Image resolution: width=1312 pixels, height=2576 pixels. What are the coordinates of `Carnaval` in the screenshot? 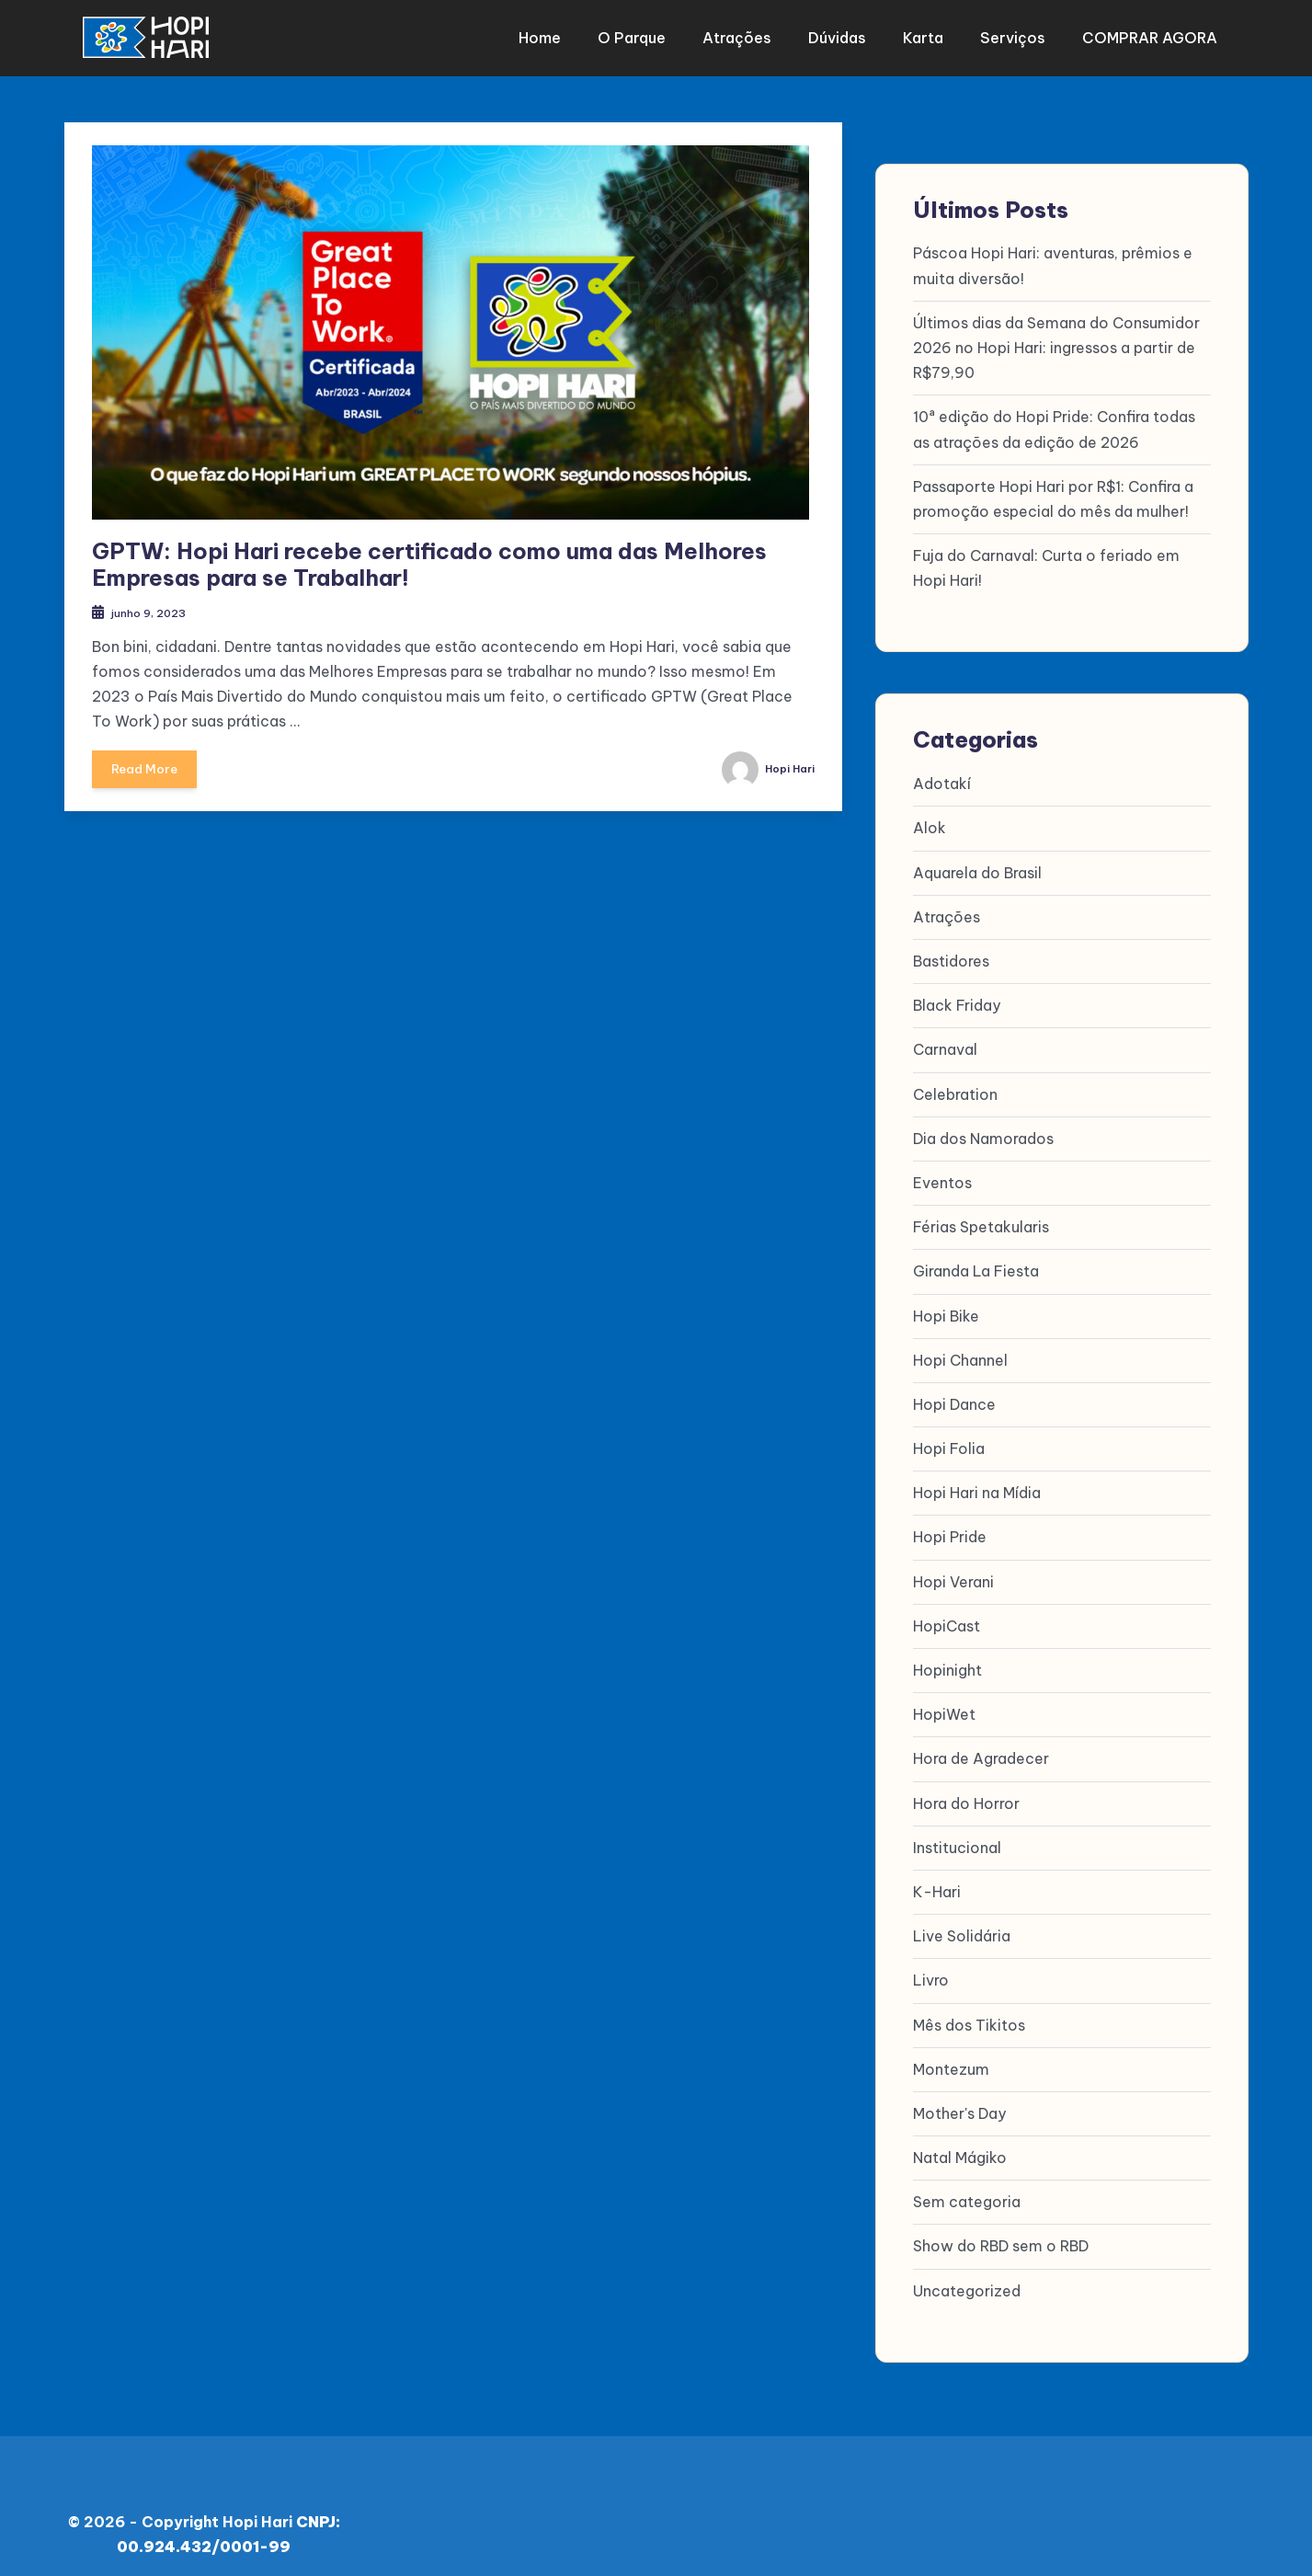 It's located at (945, 1039).